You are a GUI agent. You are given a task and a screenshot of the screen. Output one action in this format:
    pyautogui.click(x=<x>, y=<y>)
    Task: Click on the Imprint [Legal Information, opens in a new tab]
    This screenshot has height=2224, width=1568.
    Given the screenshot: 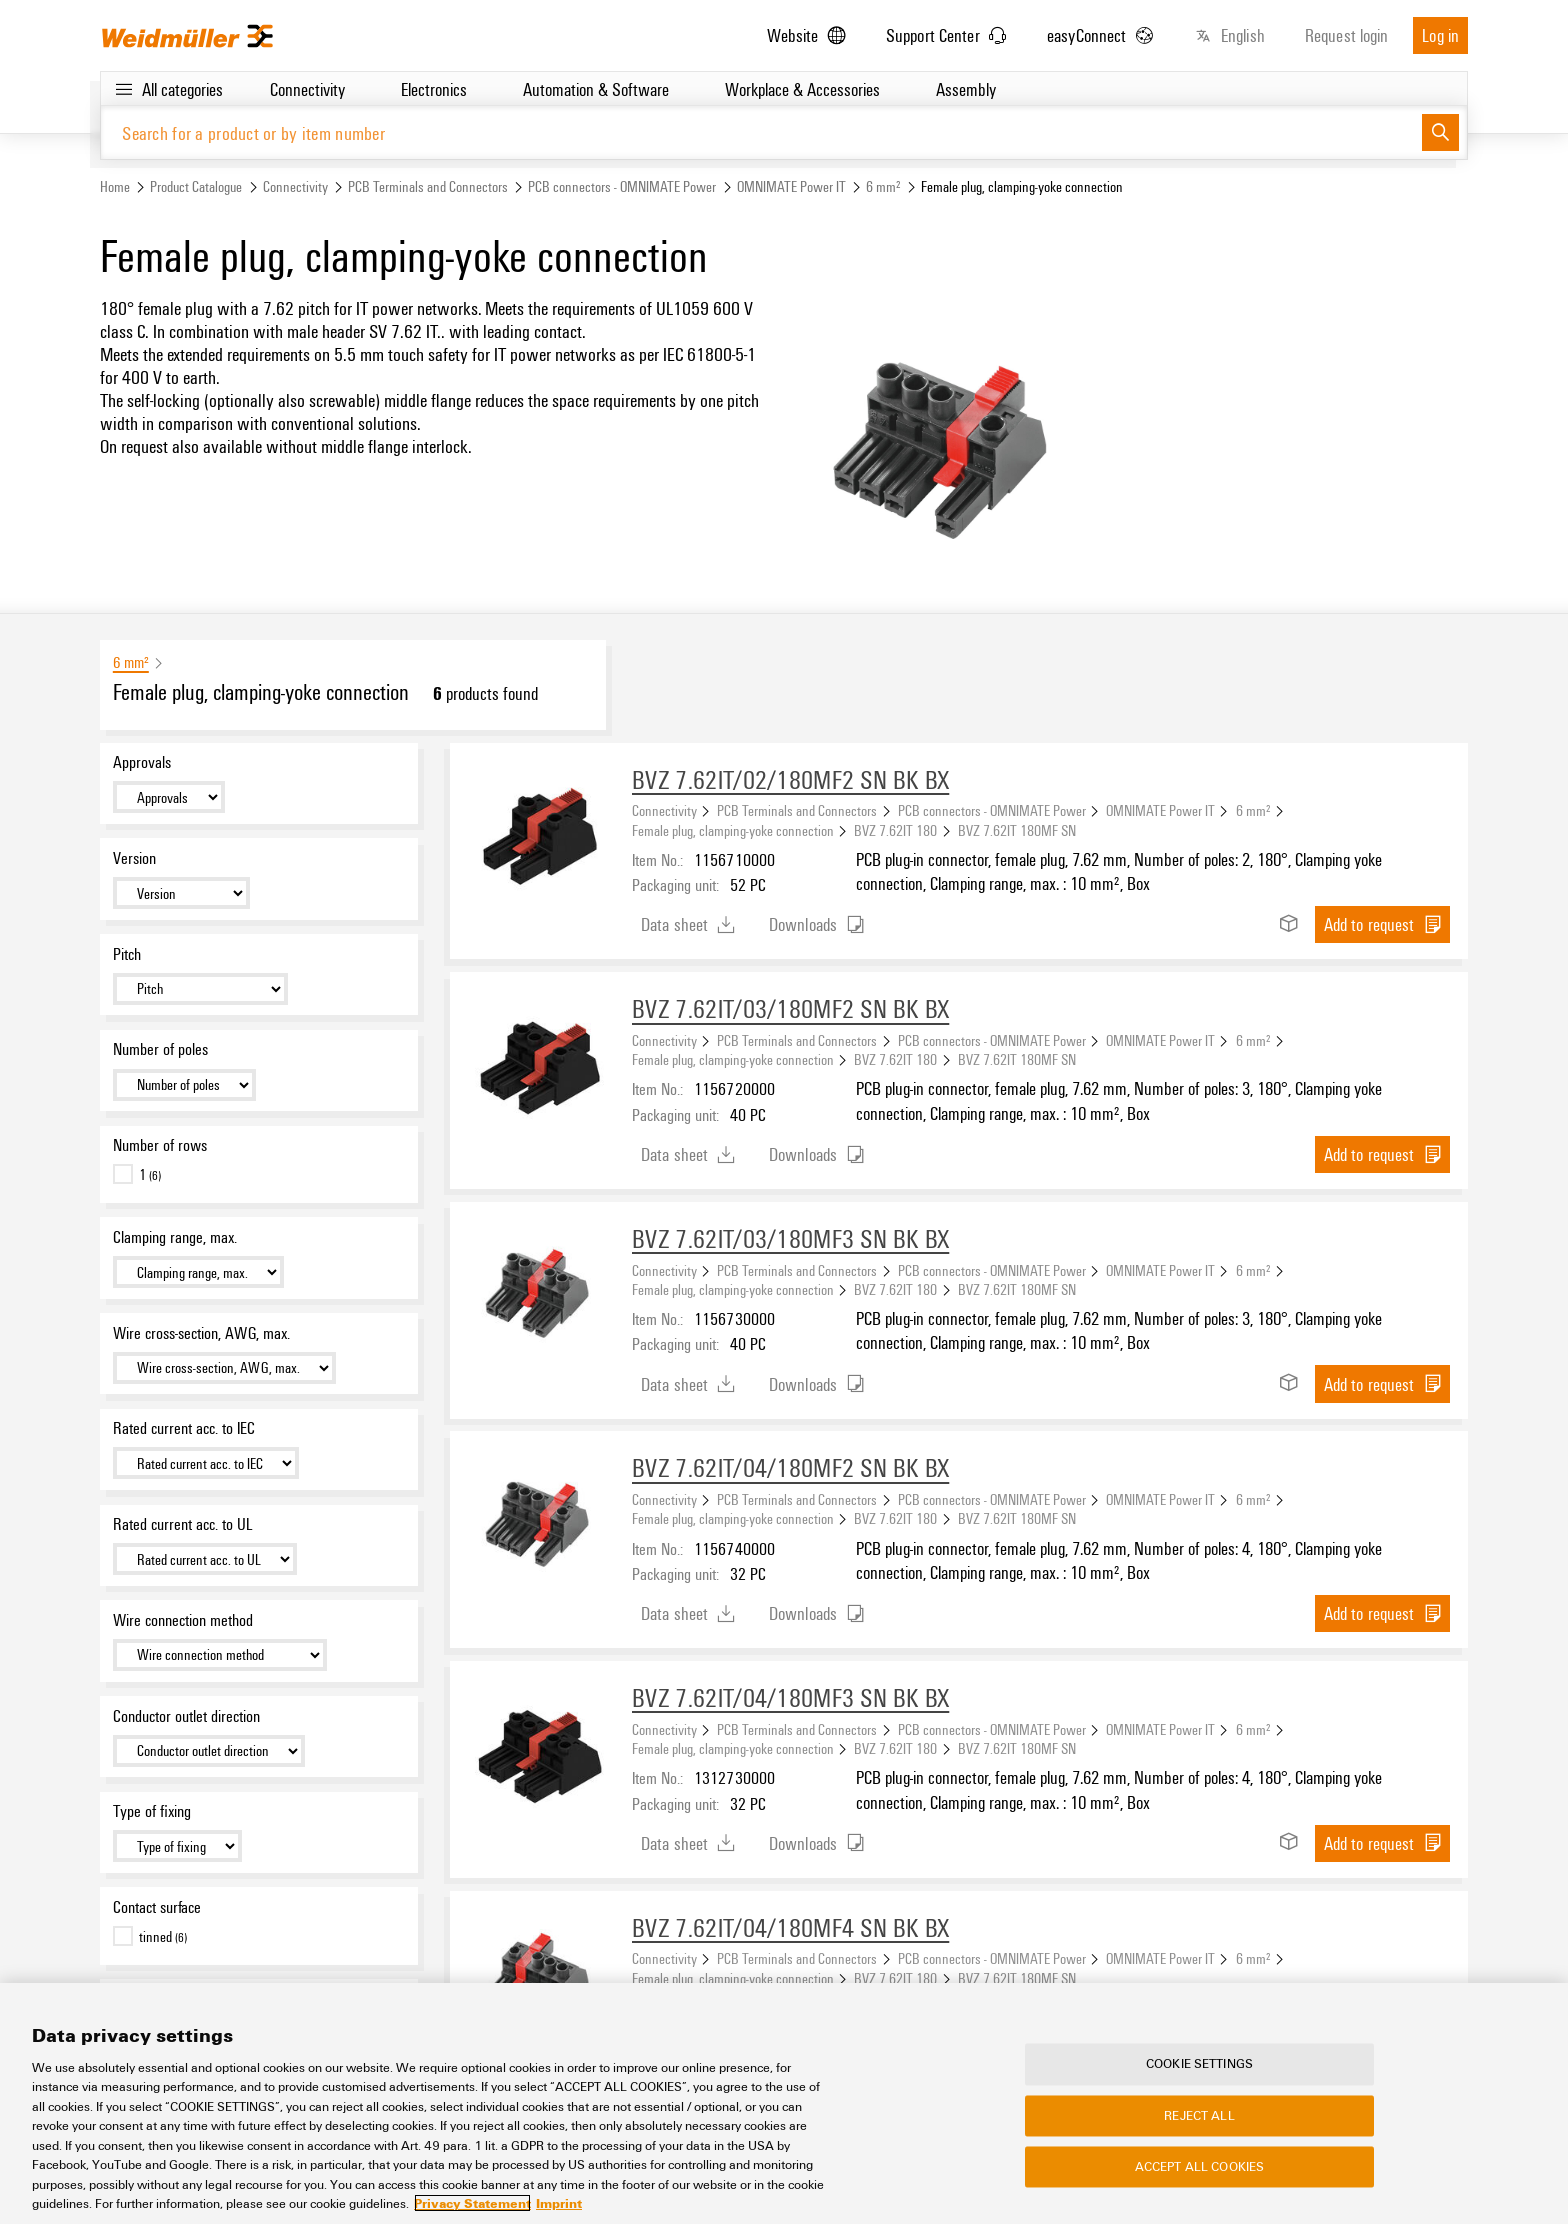 What is the action you would take?
    pyautogui.click(x=559, y=2204)
    